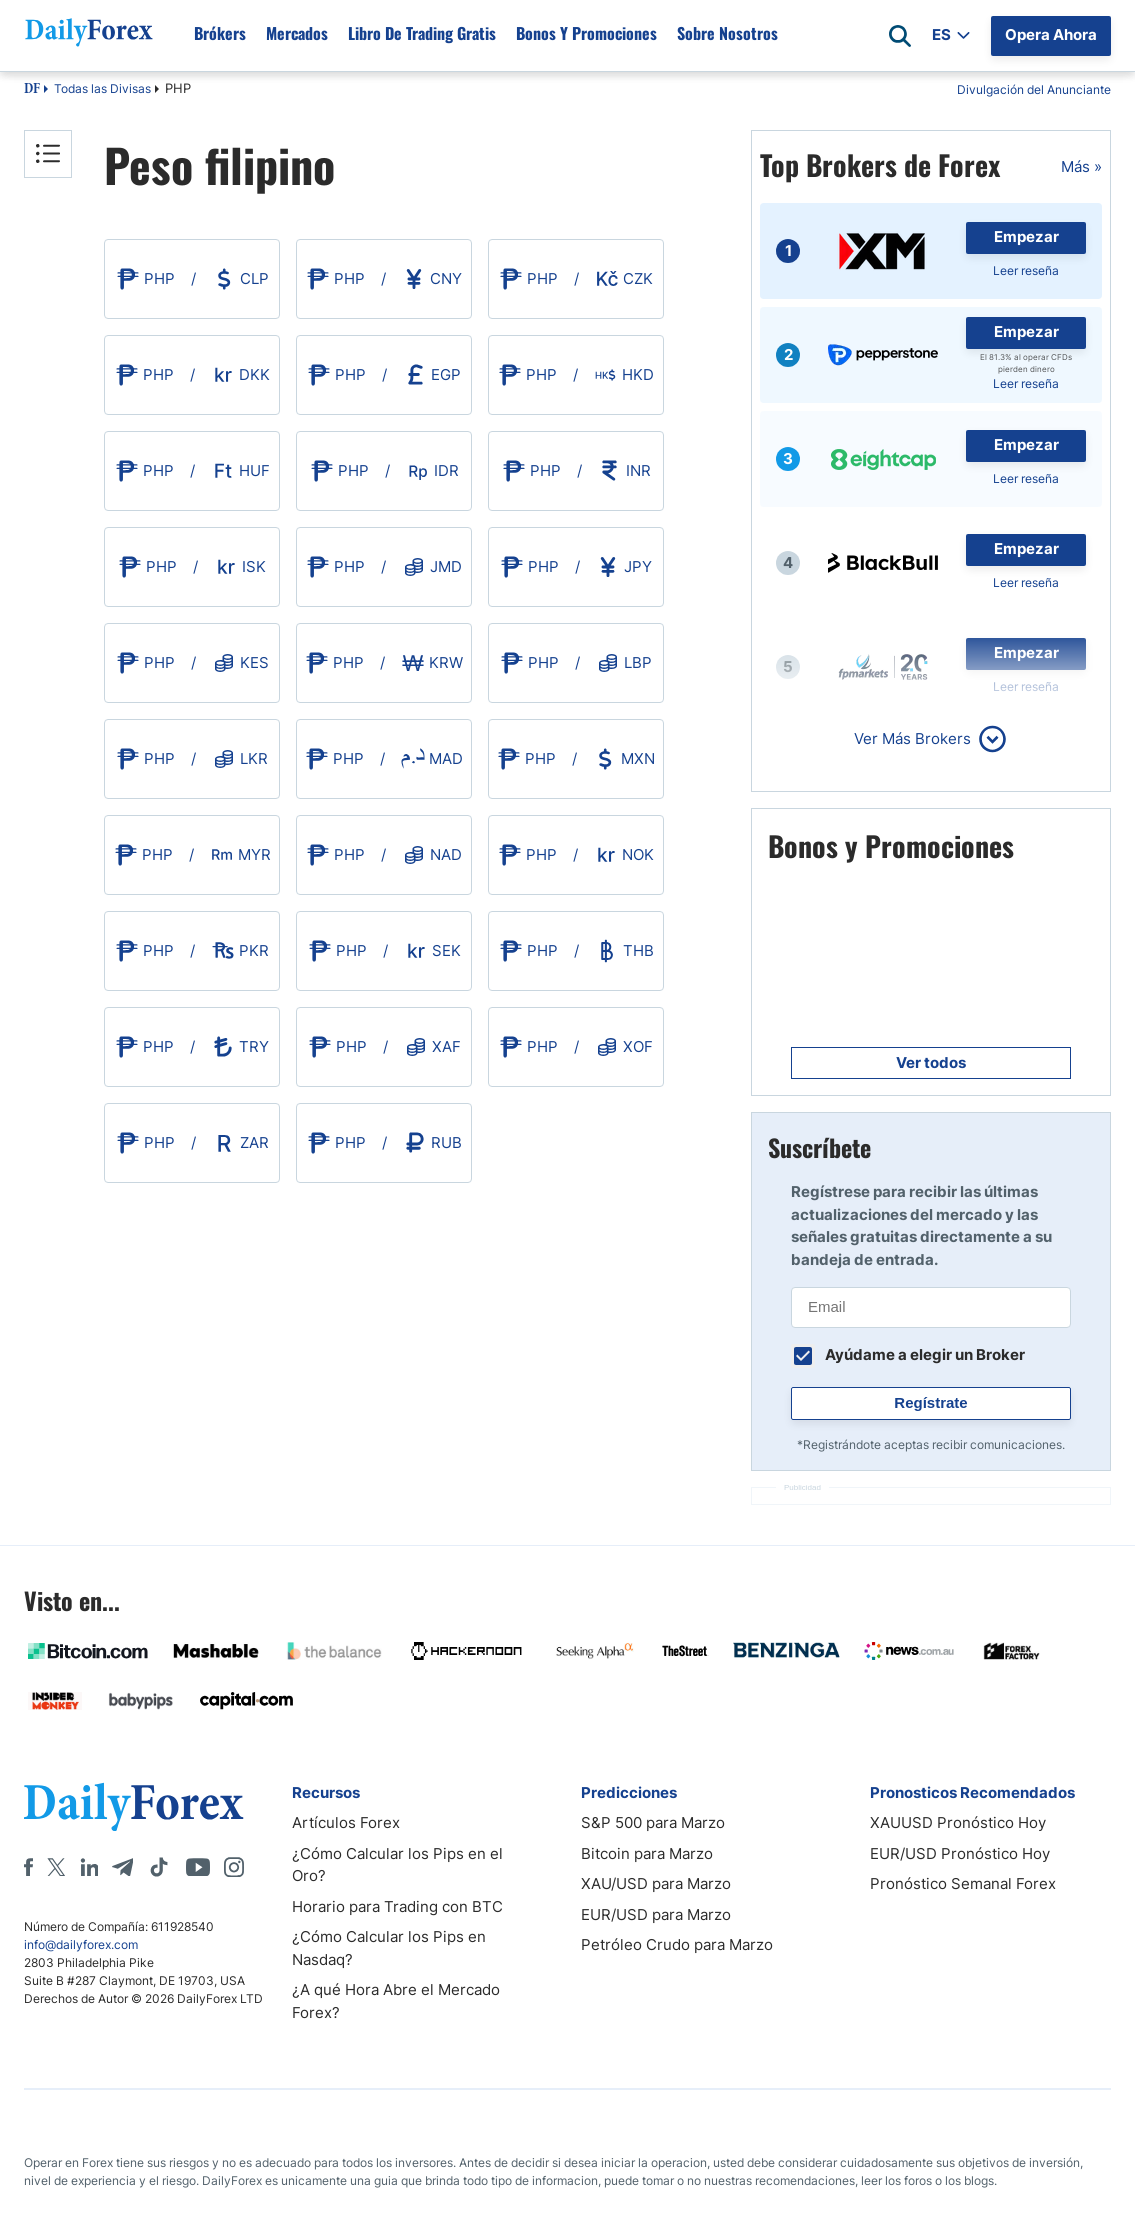 The width and height of the screenshot is (1135, 2226). Describe the element at coordinates (1081, 166) in the screenshot. I see `Más »` at that location.